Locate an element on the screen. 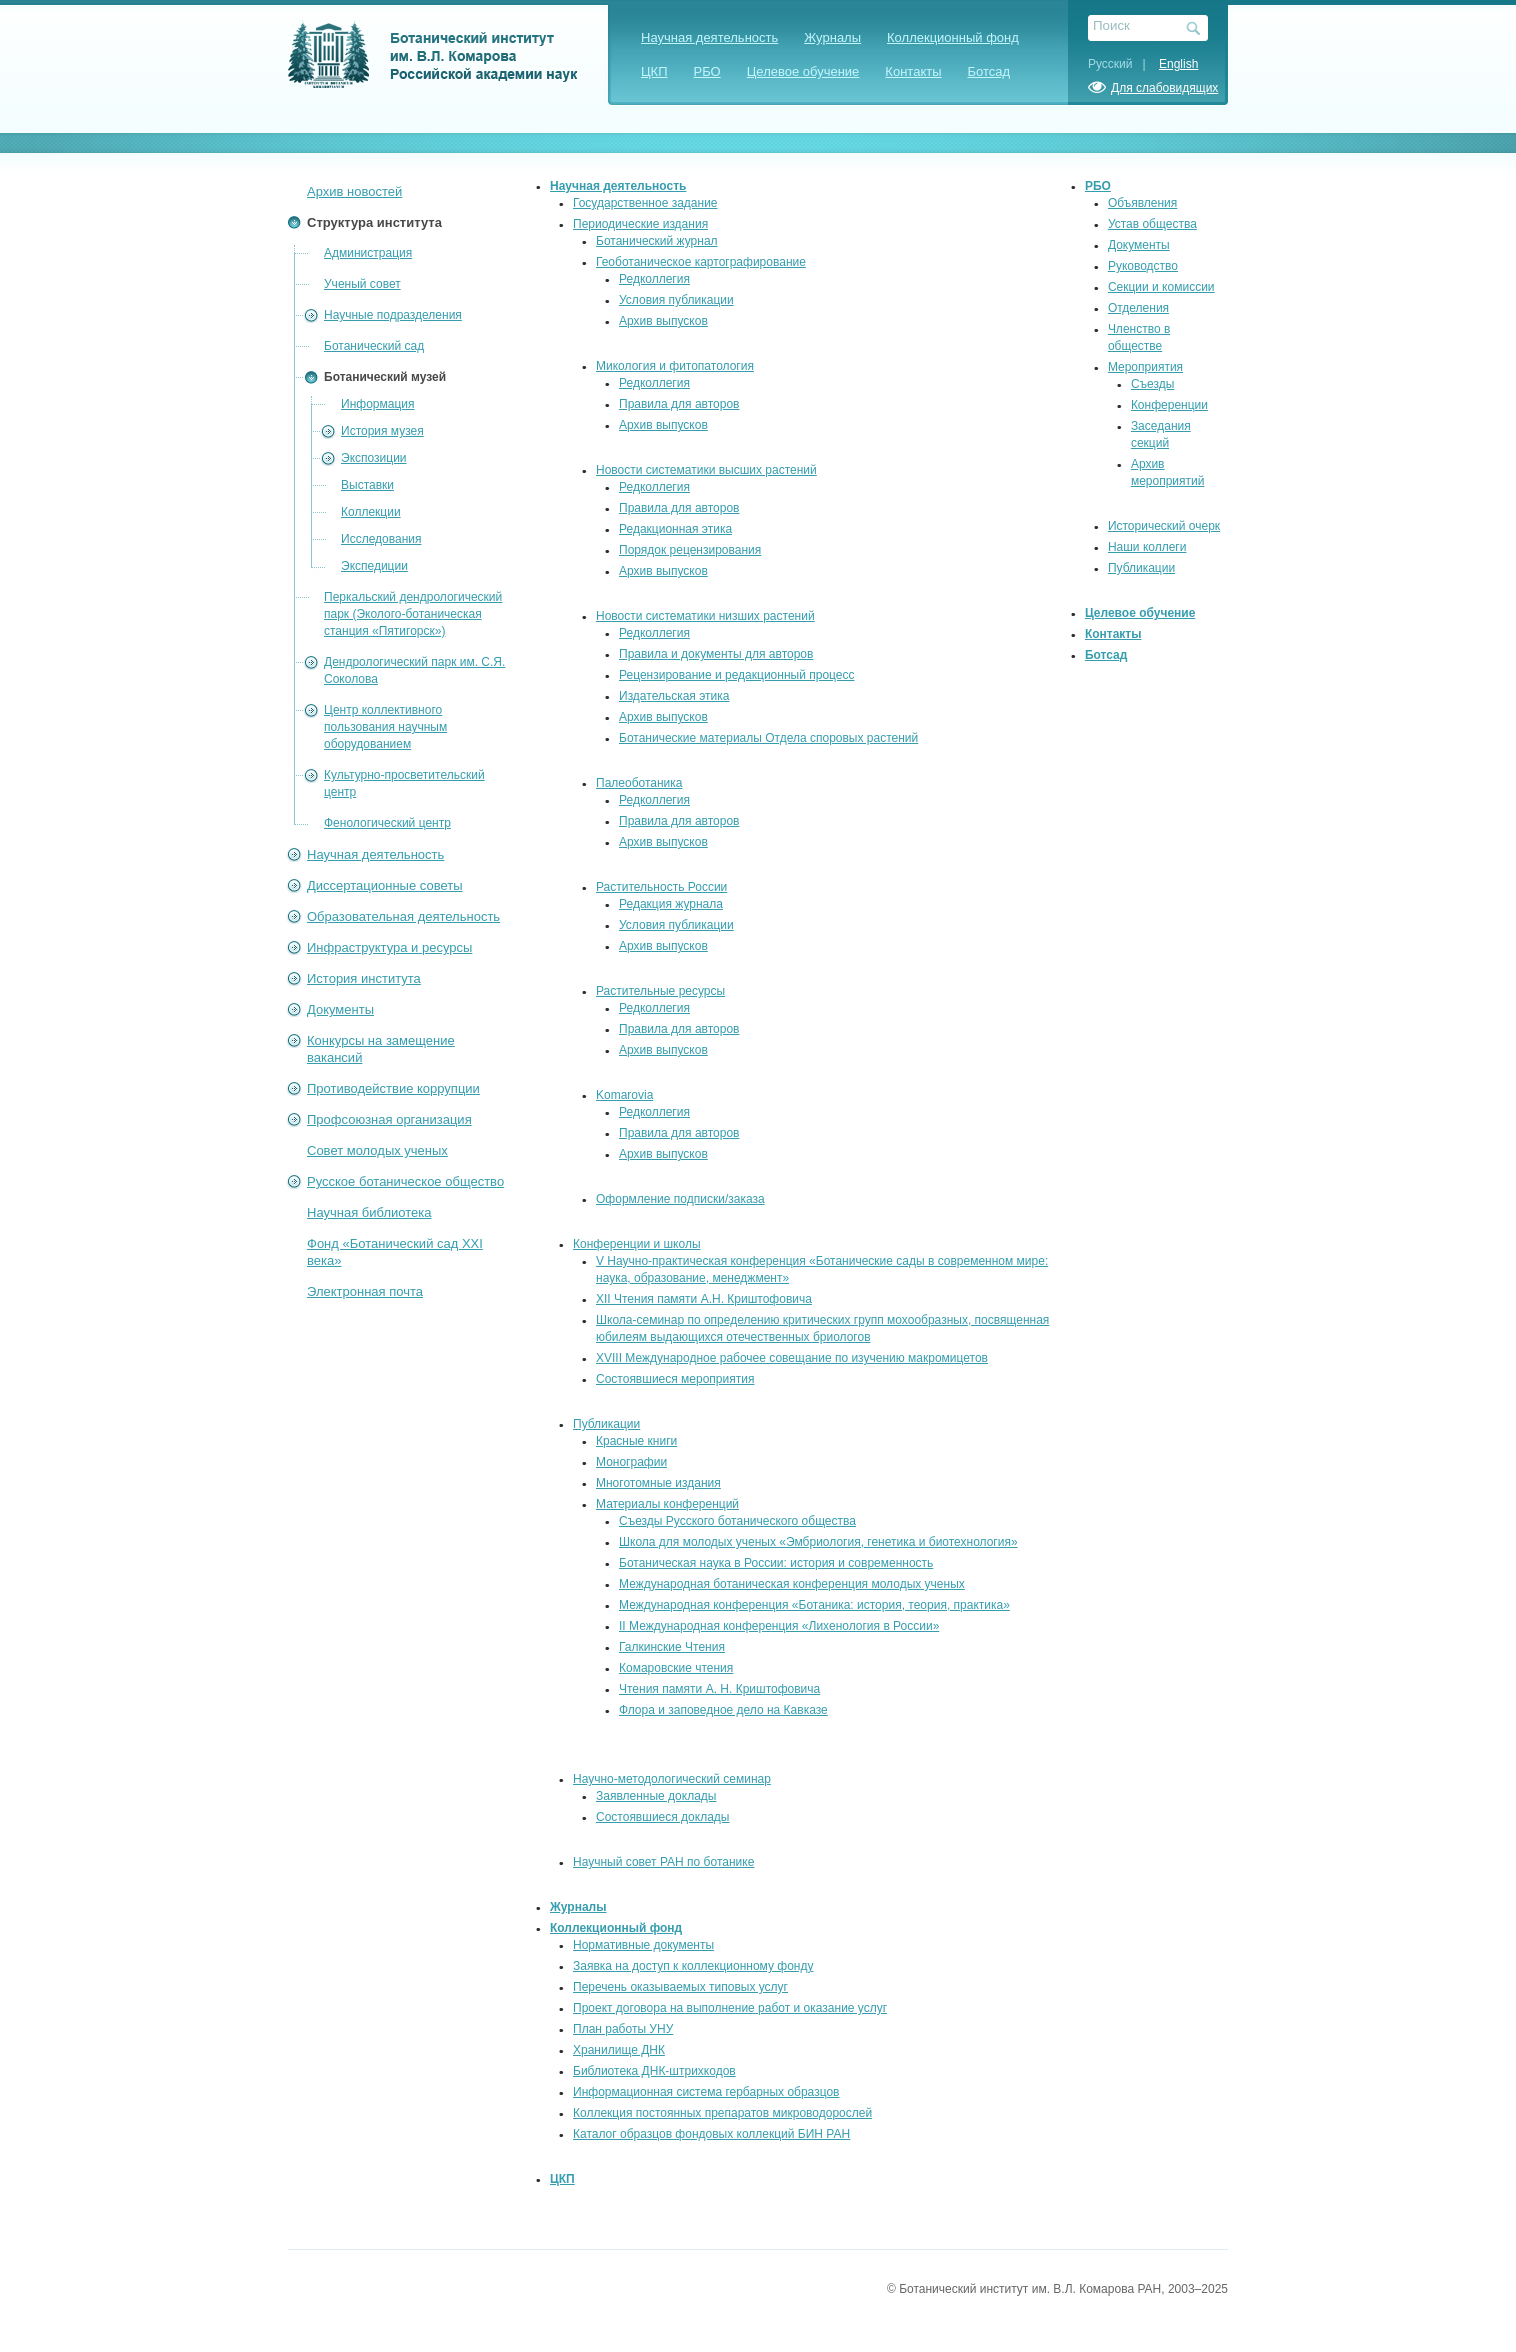  Конференции и школы is located at coordinates (637, 1244).